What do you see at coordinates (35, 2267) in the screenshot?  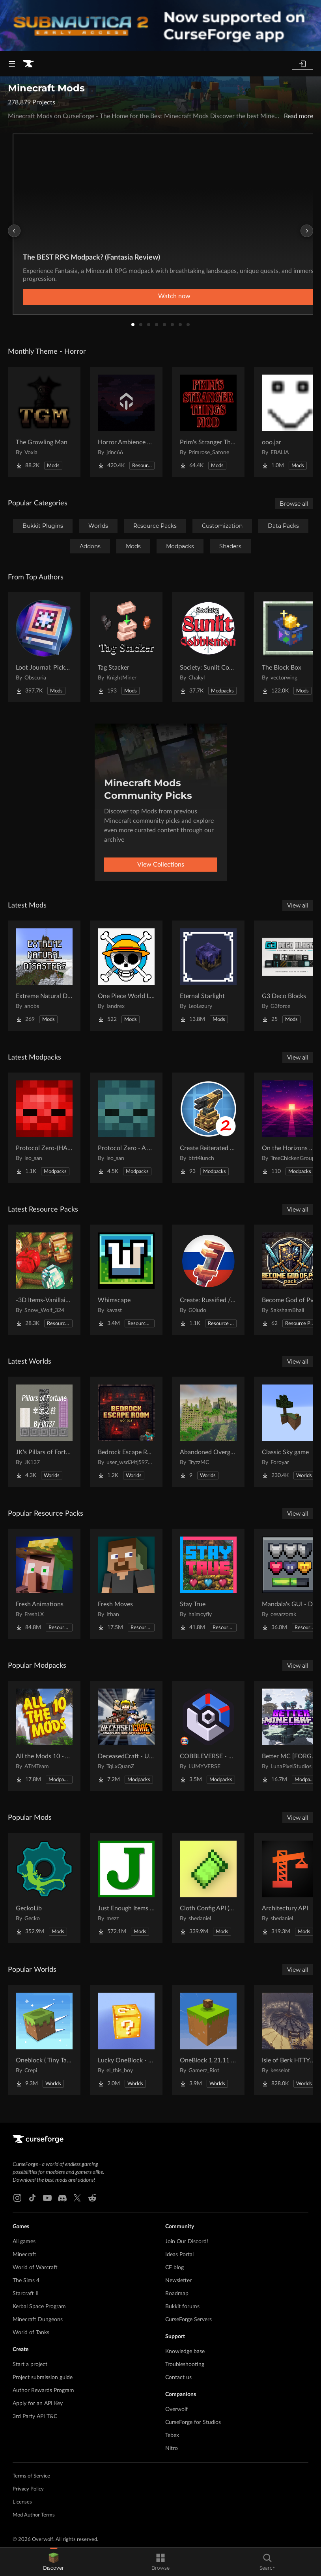 I see `World of Warcraft` at bounding box center [35, 2267].